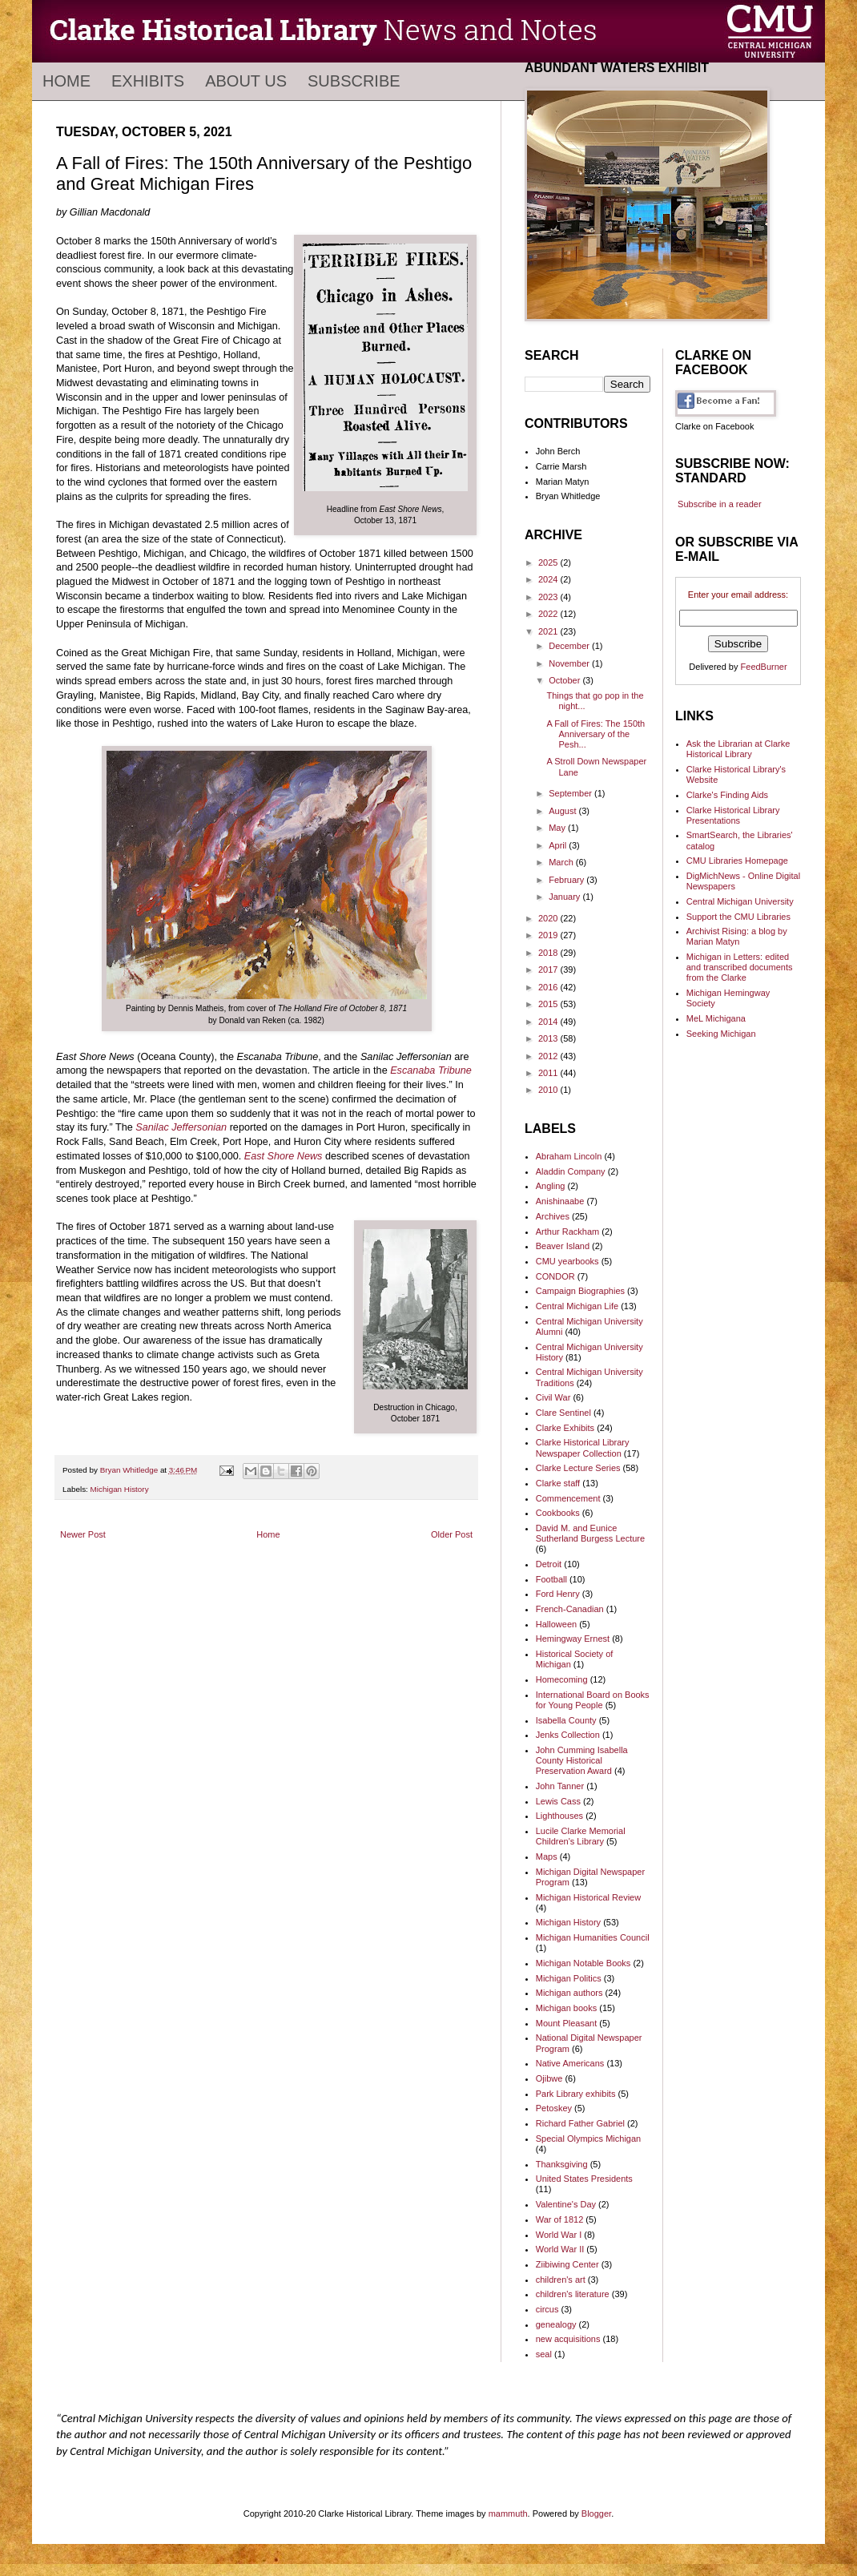 This screenshot has width=857, height=2576. I want to click on Home, so click(66, 81).